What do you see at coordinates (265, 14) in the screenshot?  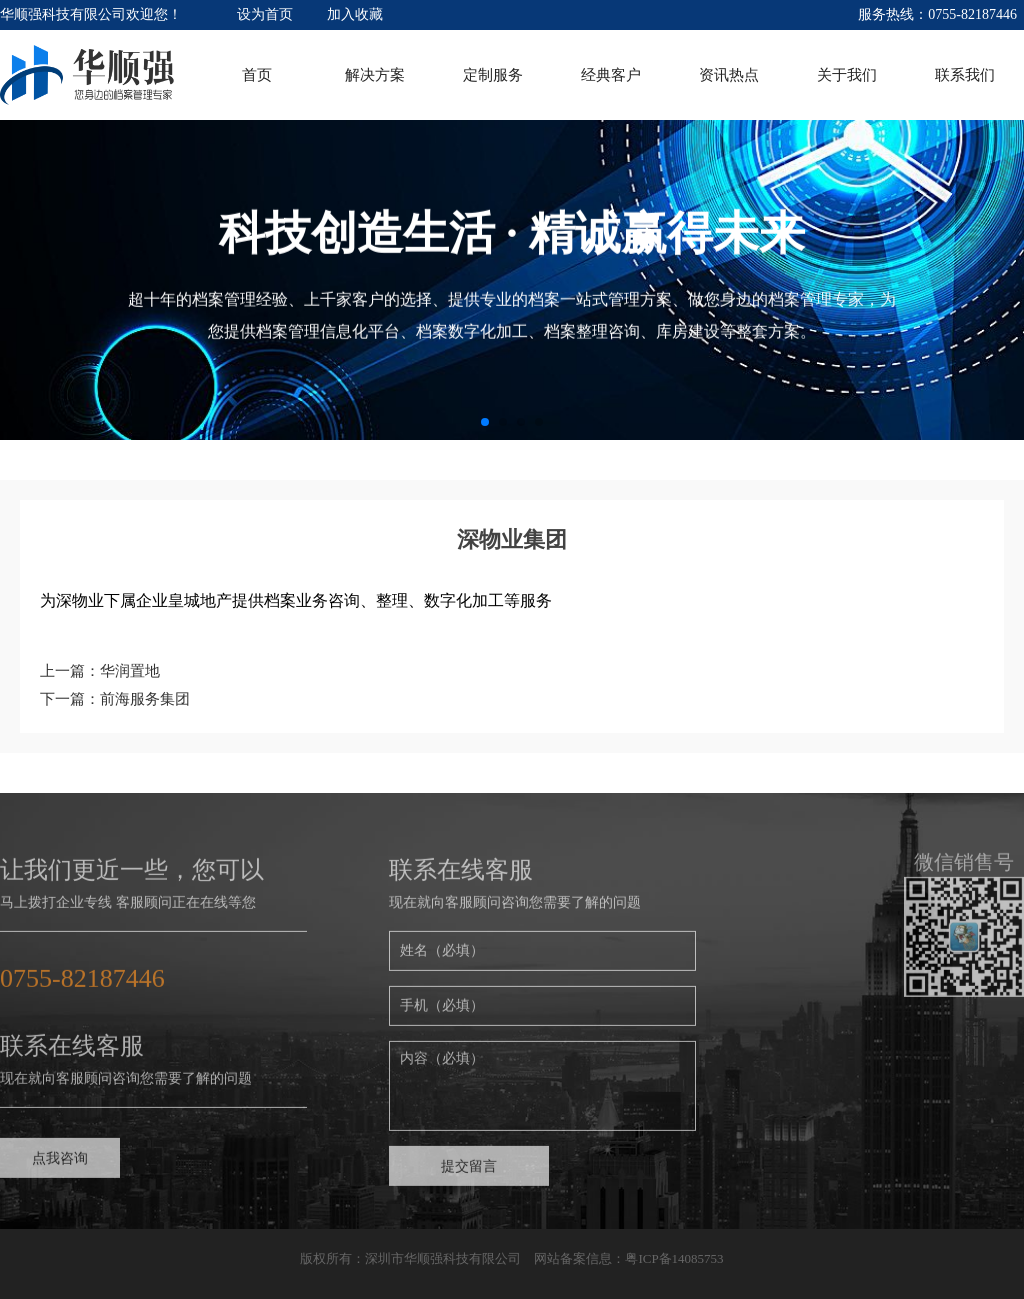 I see `设为首页` at bounding box center [265, 14].